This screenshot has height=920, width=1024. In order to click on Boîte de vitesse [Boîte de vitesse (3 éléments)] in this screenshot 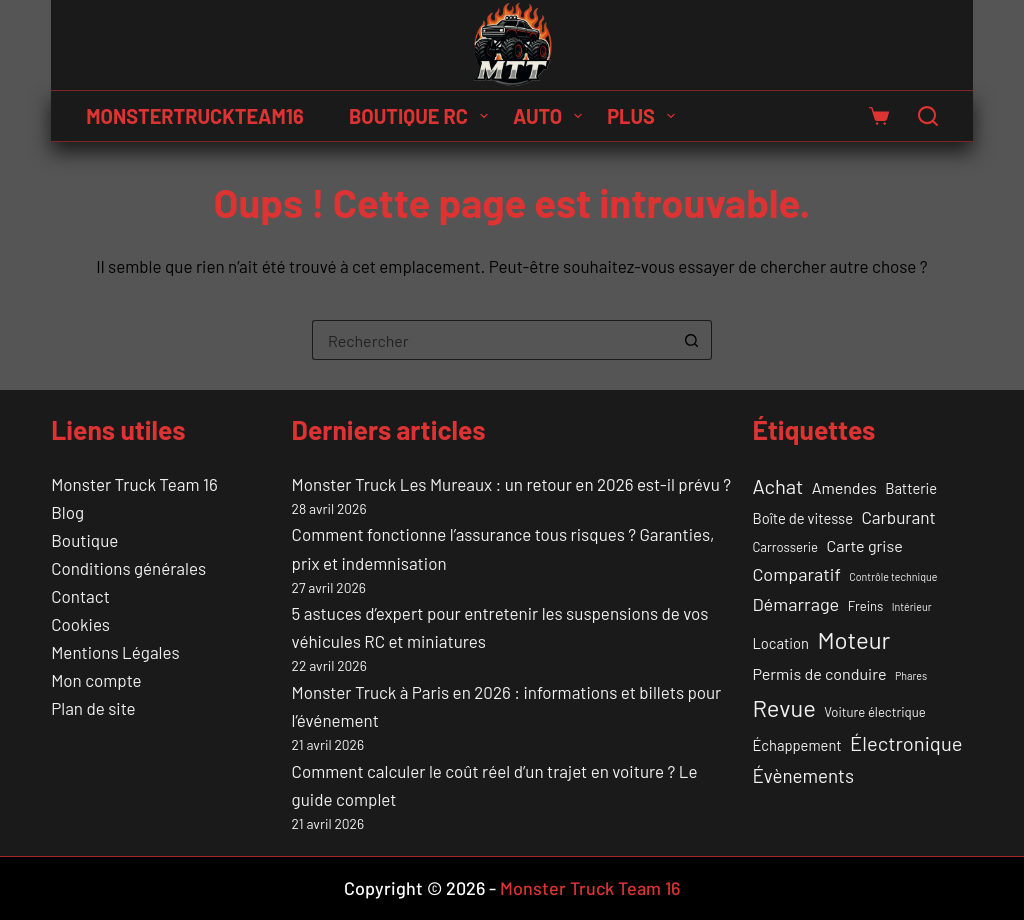, I will do `click(802, 518)`.